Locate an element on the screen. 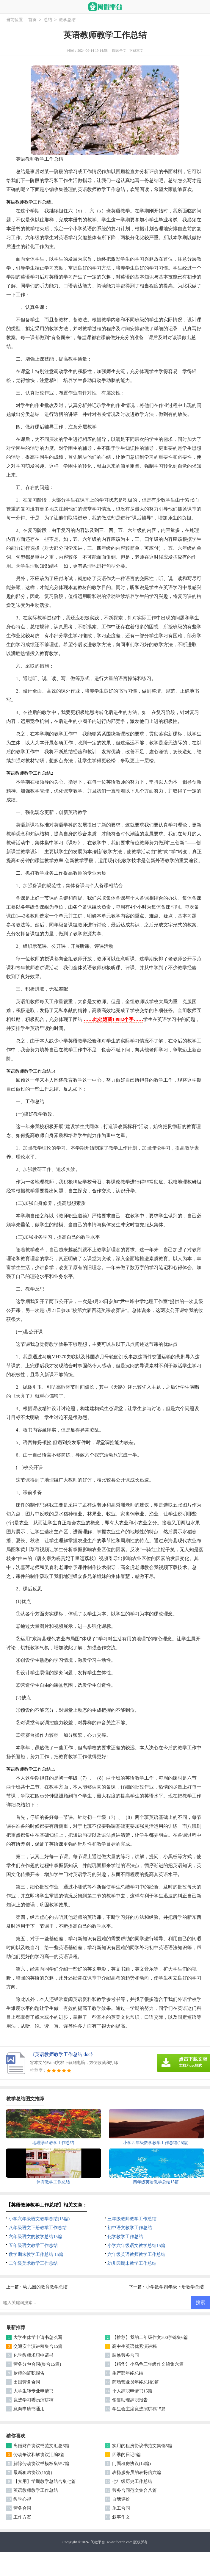  出国劳务合同 is located at coordinates (26, 2382).